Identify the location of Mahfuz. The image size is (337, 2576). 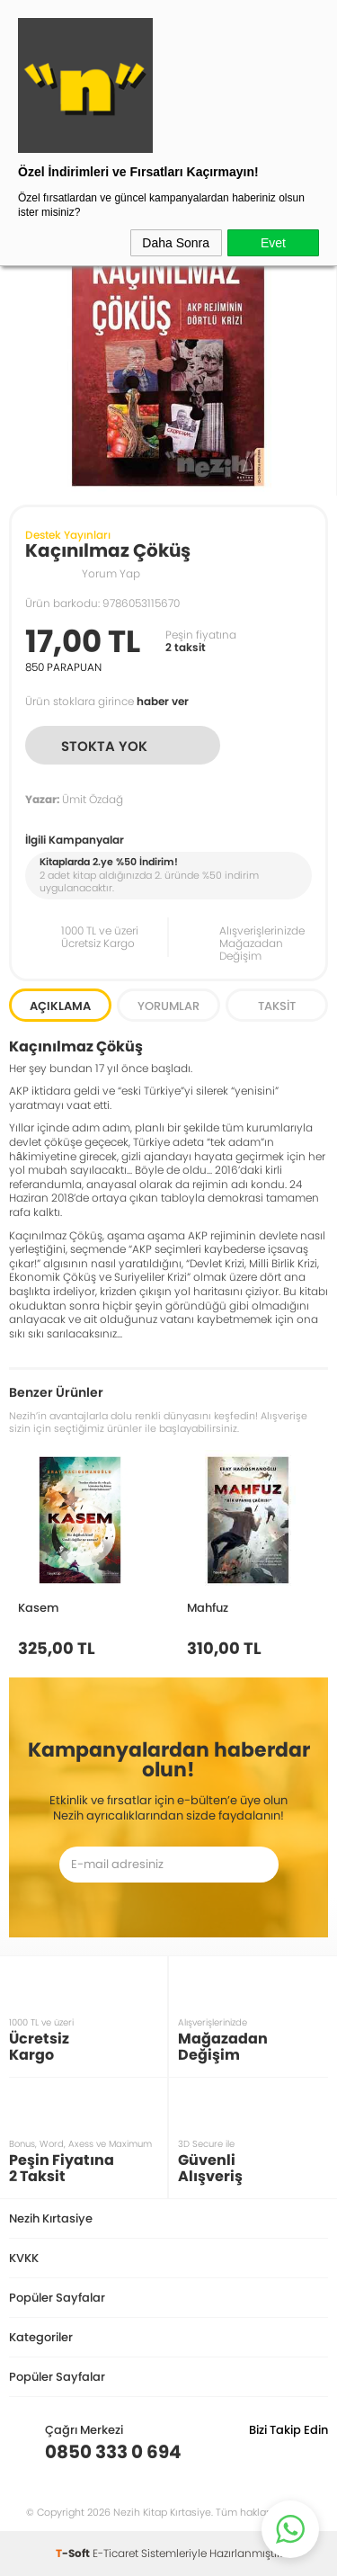
(207, 1607).